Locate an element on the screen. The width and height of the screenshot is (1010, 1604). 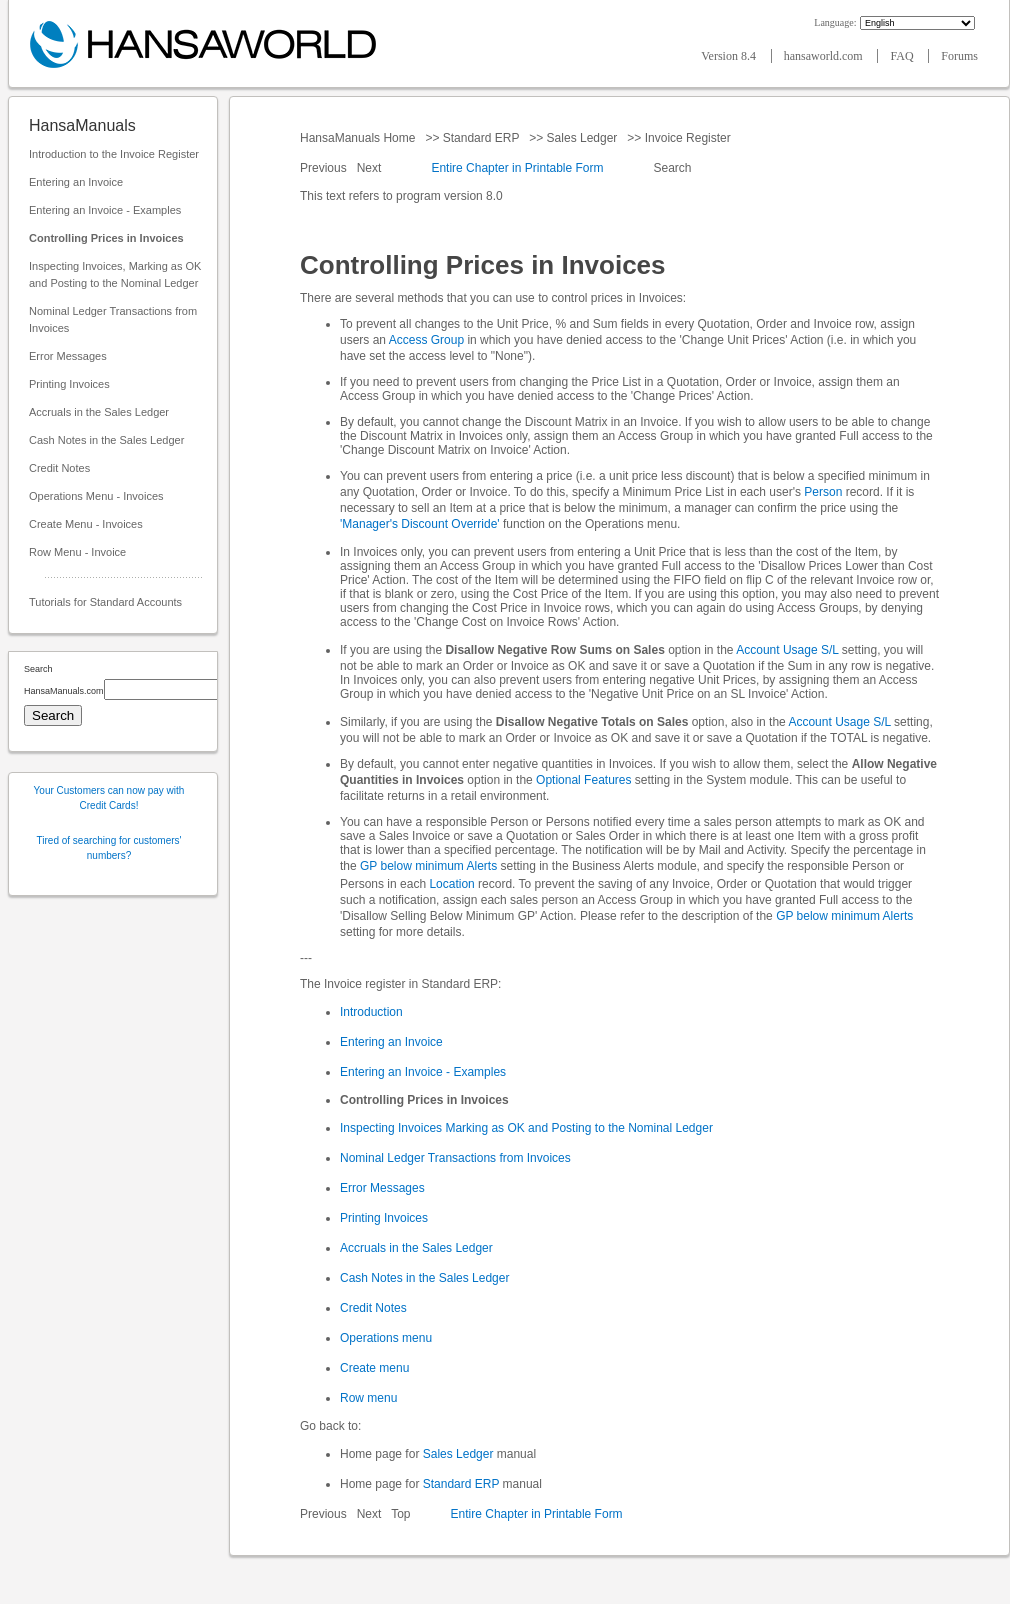
Version 8.4 is located at coordinates (730, 56).